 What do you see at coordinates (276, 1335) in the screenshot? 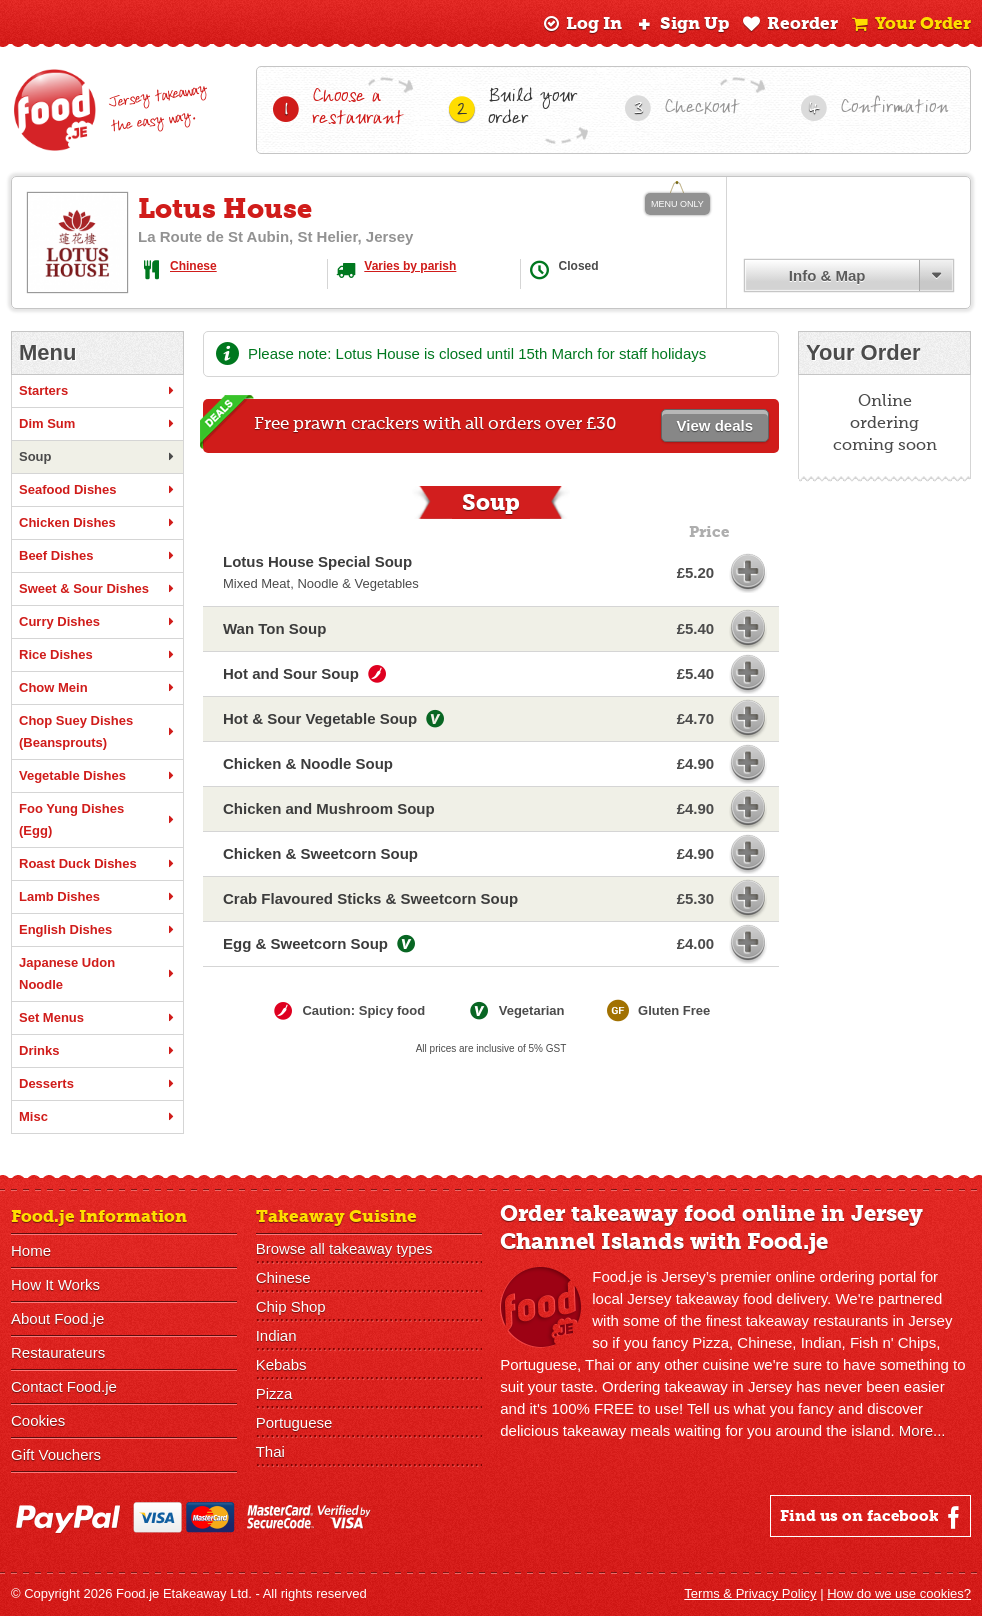
I see `Indian` at bounding box center [276, 1335].